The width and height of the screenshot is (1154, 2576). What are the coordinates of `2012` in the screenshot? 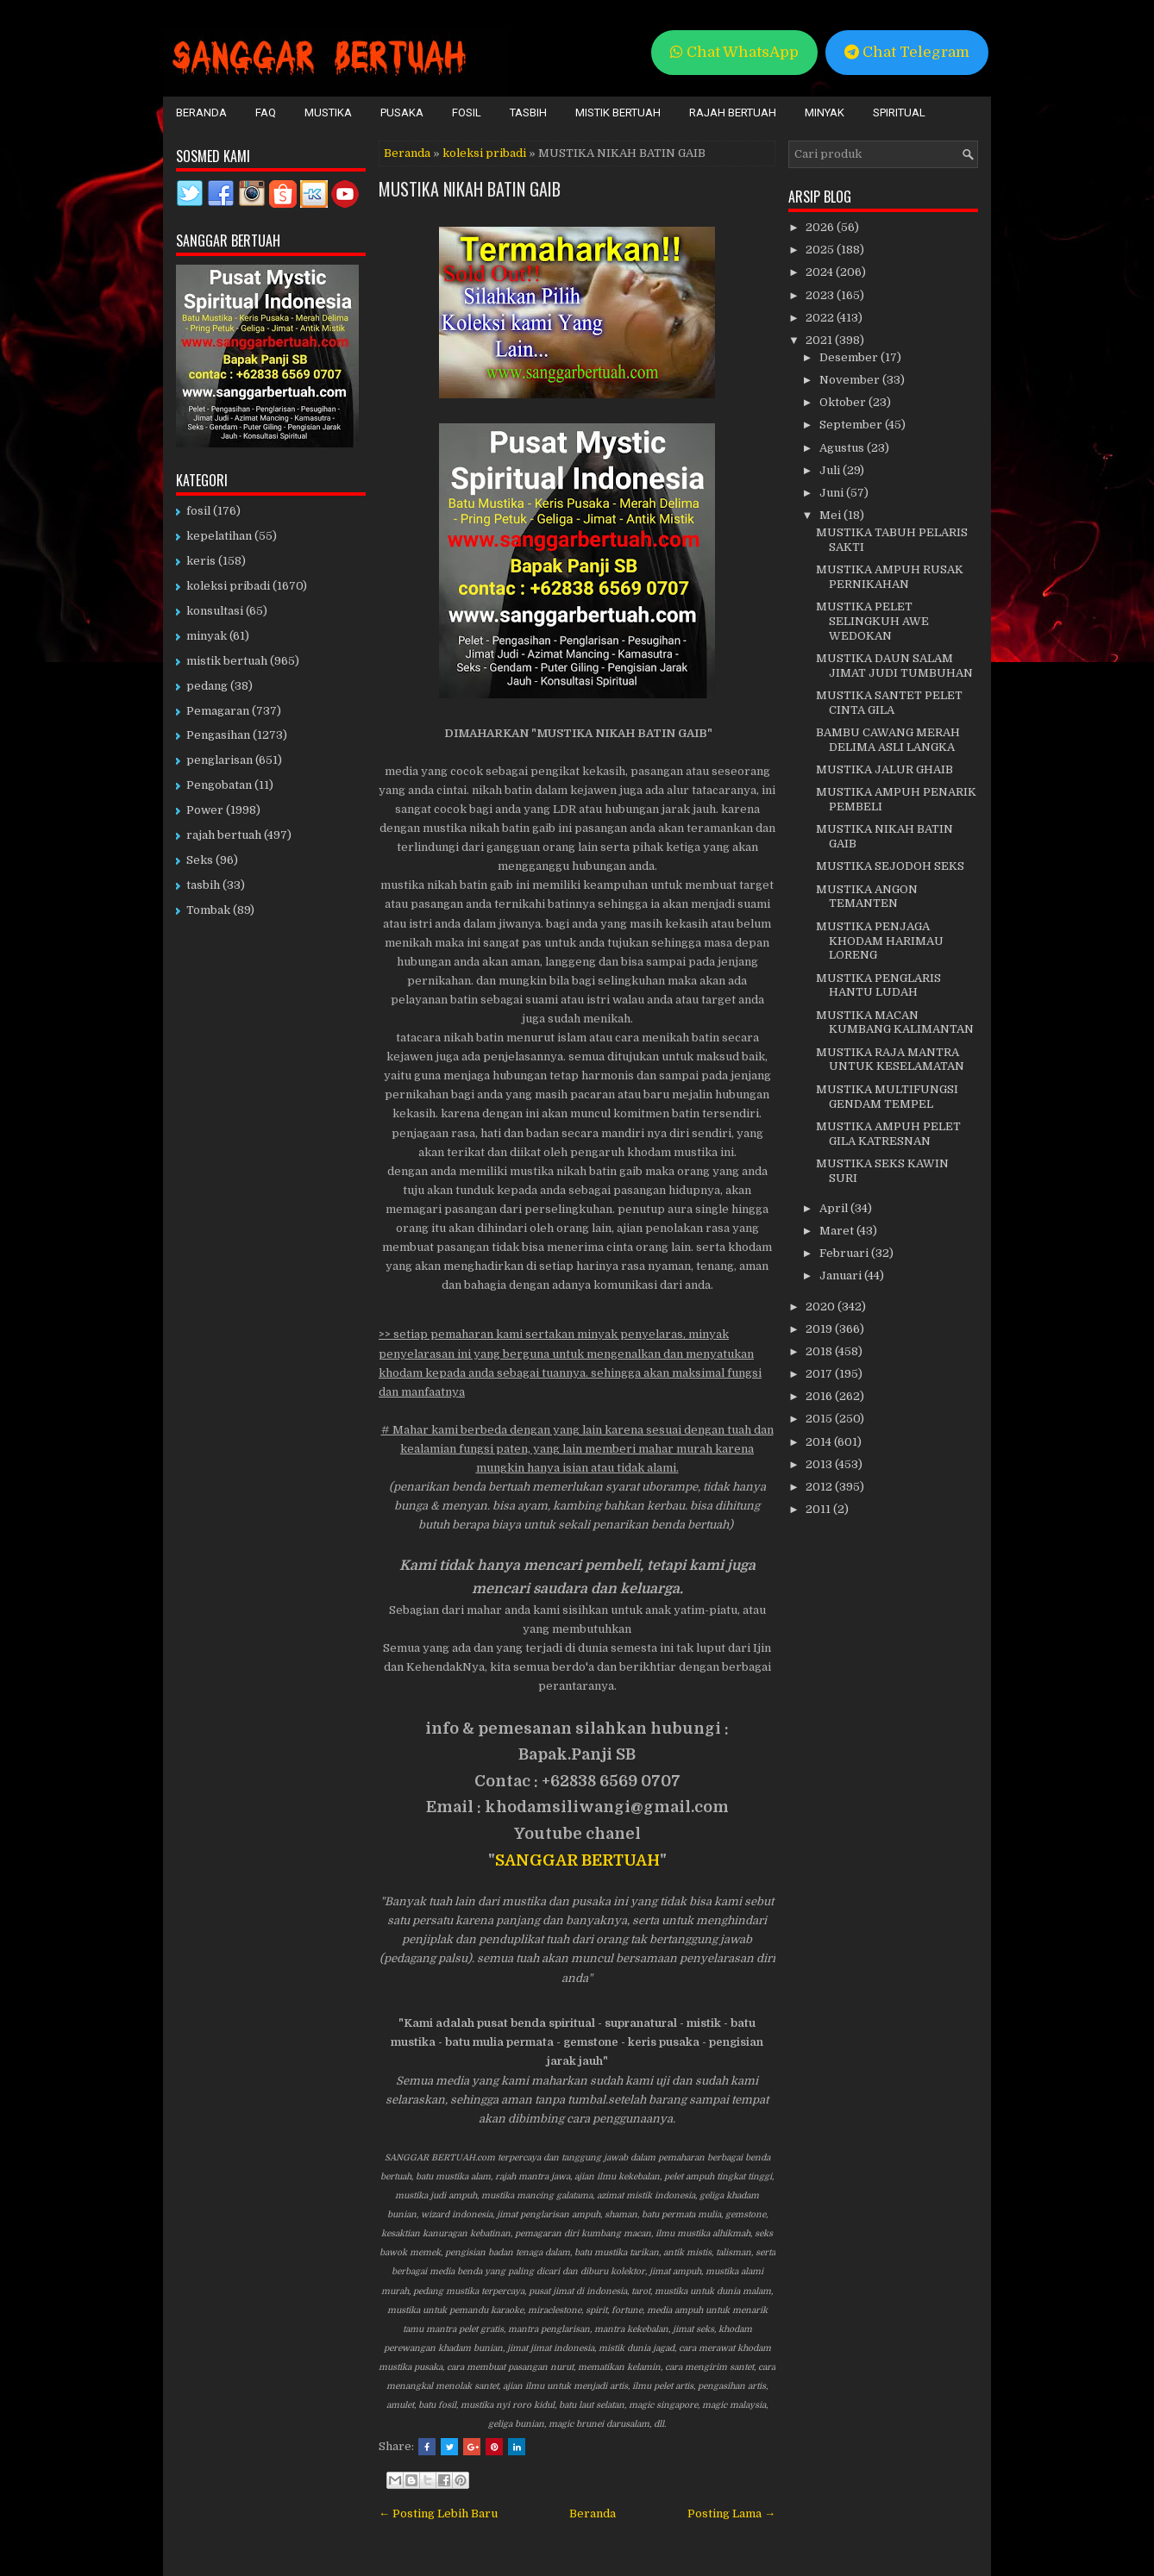 It's located at (820, 1486).